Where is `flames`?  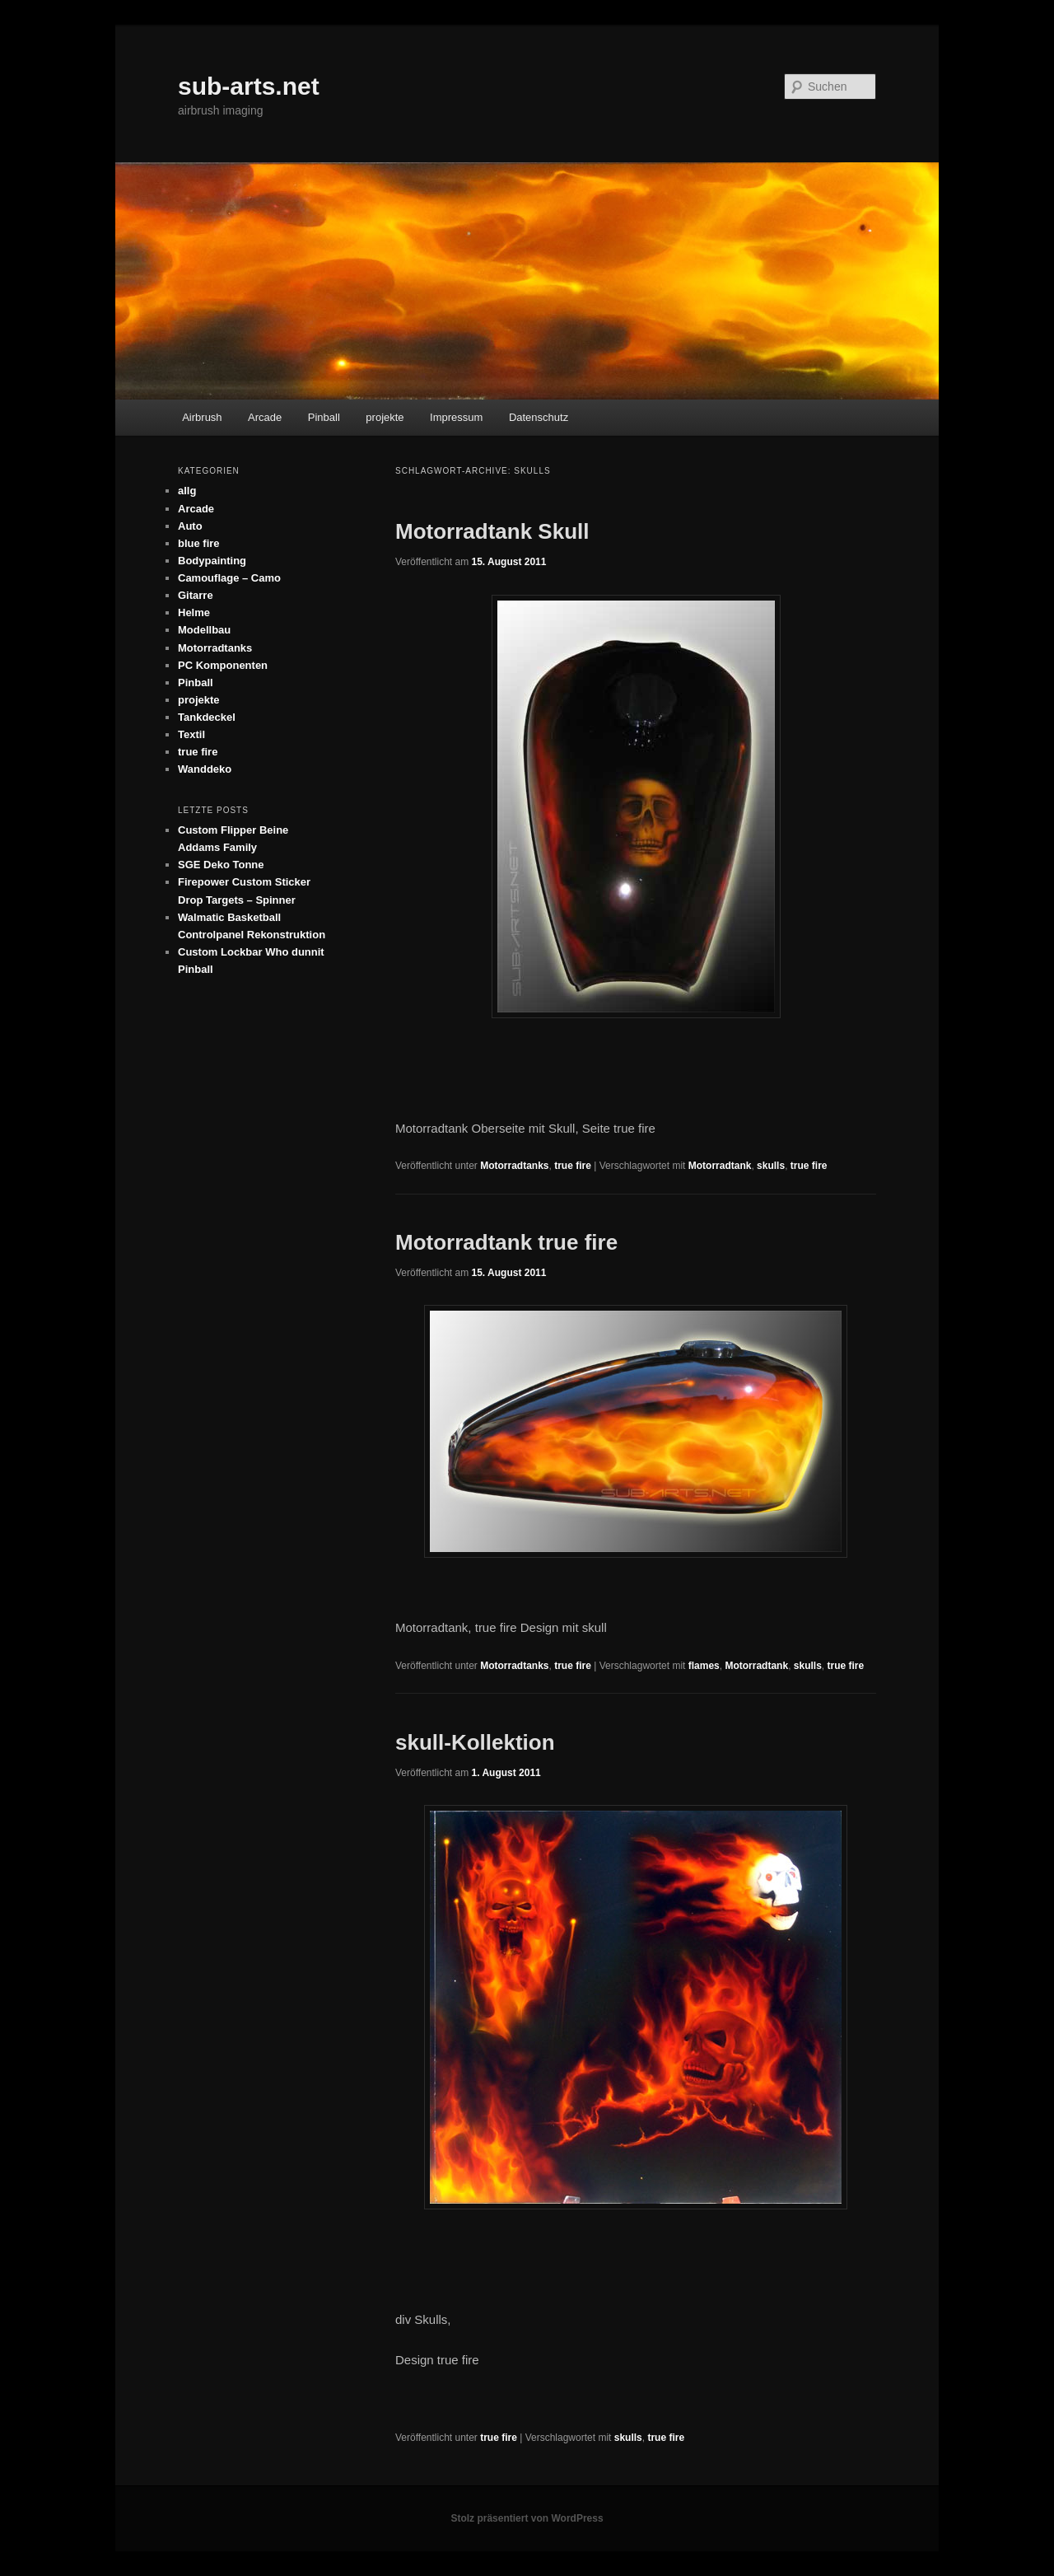 flames is located at coordinates (704, 1665).